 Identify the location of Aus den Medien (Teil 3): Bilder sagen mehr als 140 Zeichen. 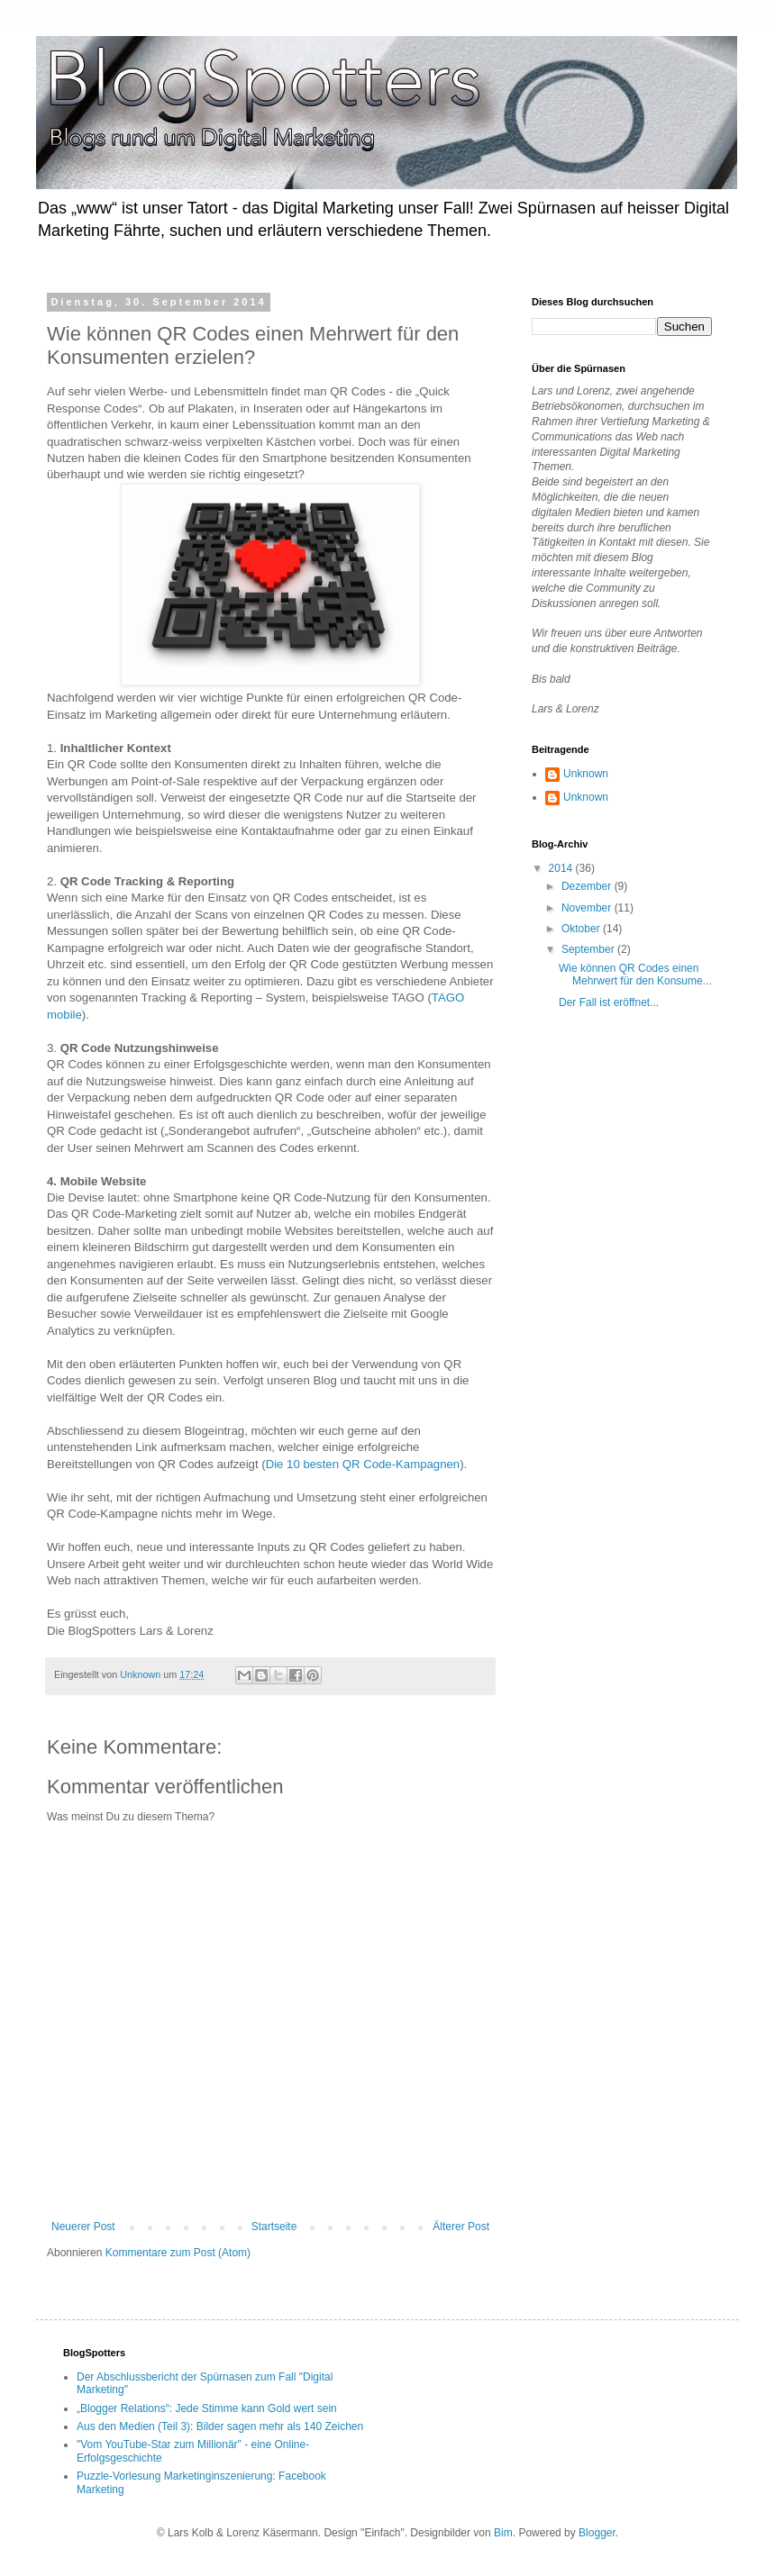
(220, 2426).